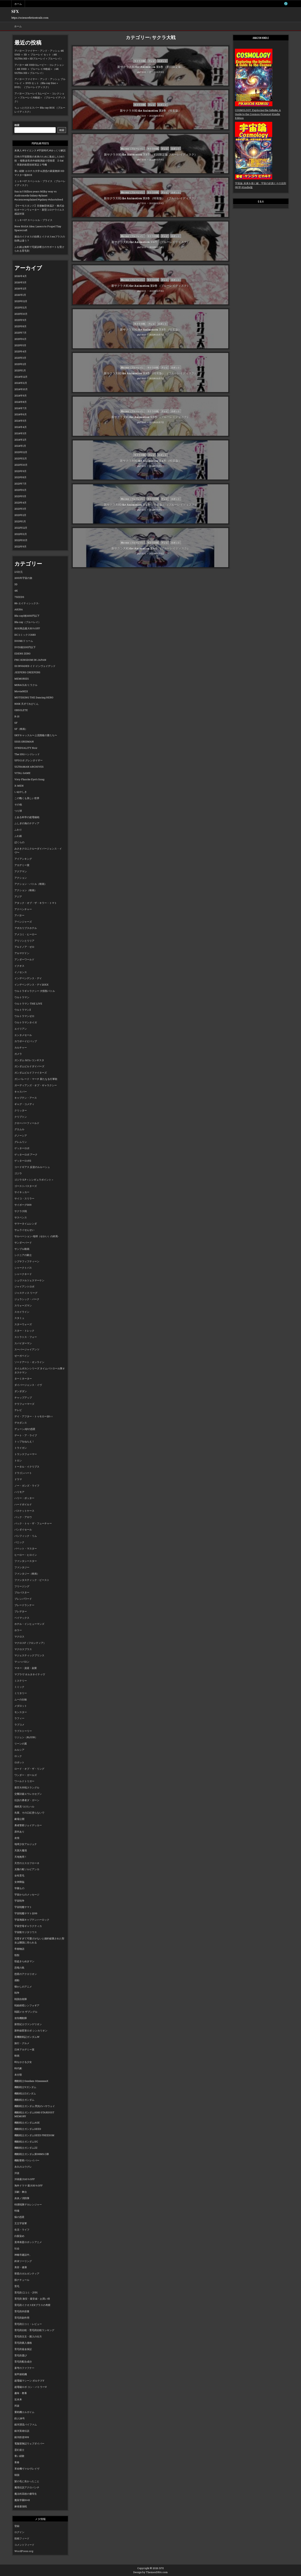 The image size is (301, 2576). What do you see at coordinates (25, 1913) in the screenshot?
I see `宇宙戦艦ヤマト2199` at bounding box center [25, 1913].